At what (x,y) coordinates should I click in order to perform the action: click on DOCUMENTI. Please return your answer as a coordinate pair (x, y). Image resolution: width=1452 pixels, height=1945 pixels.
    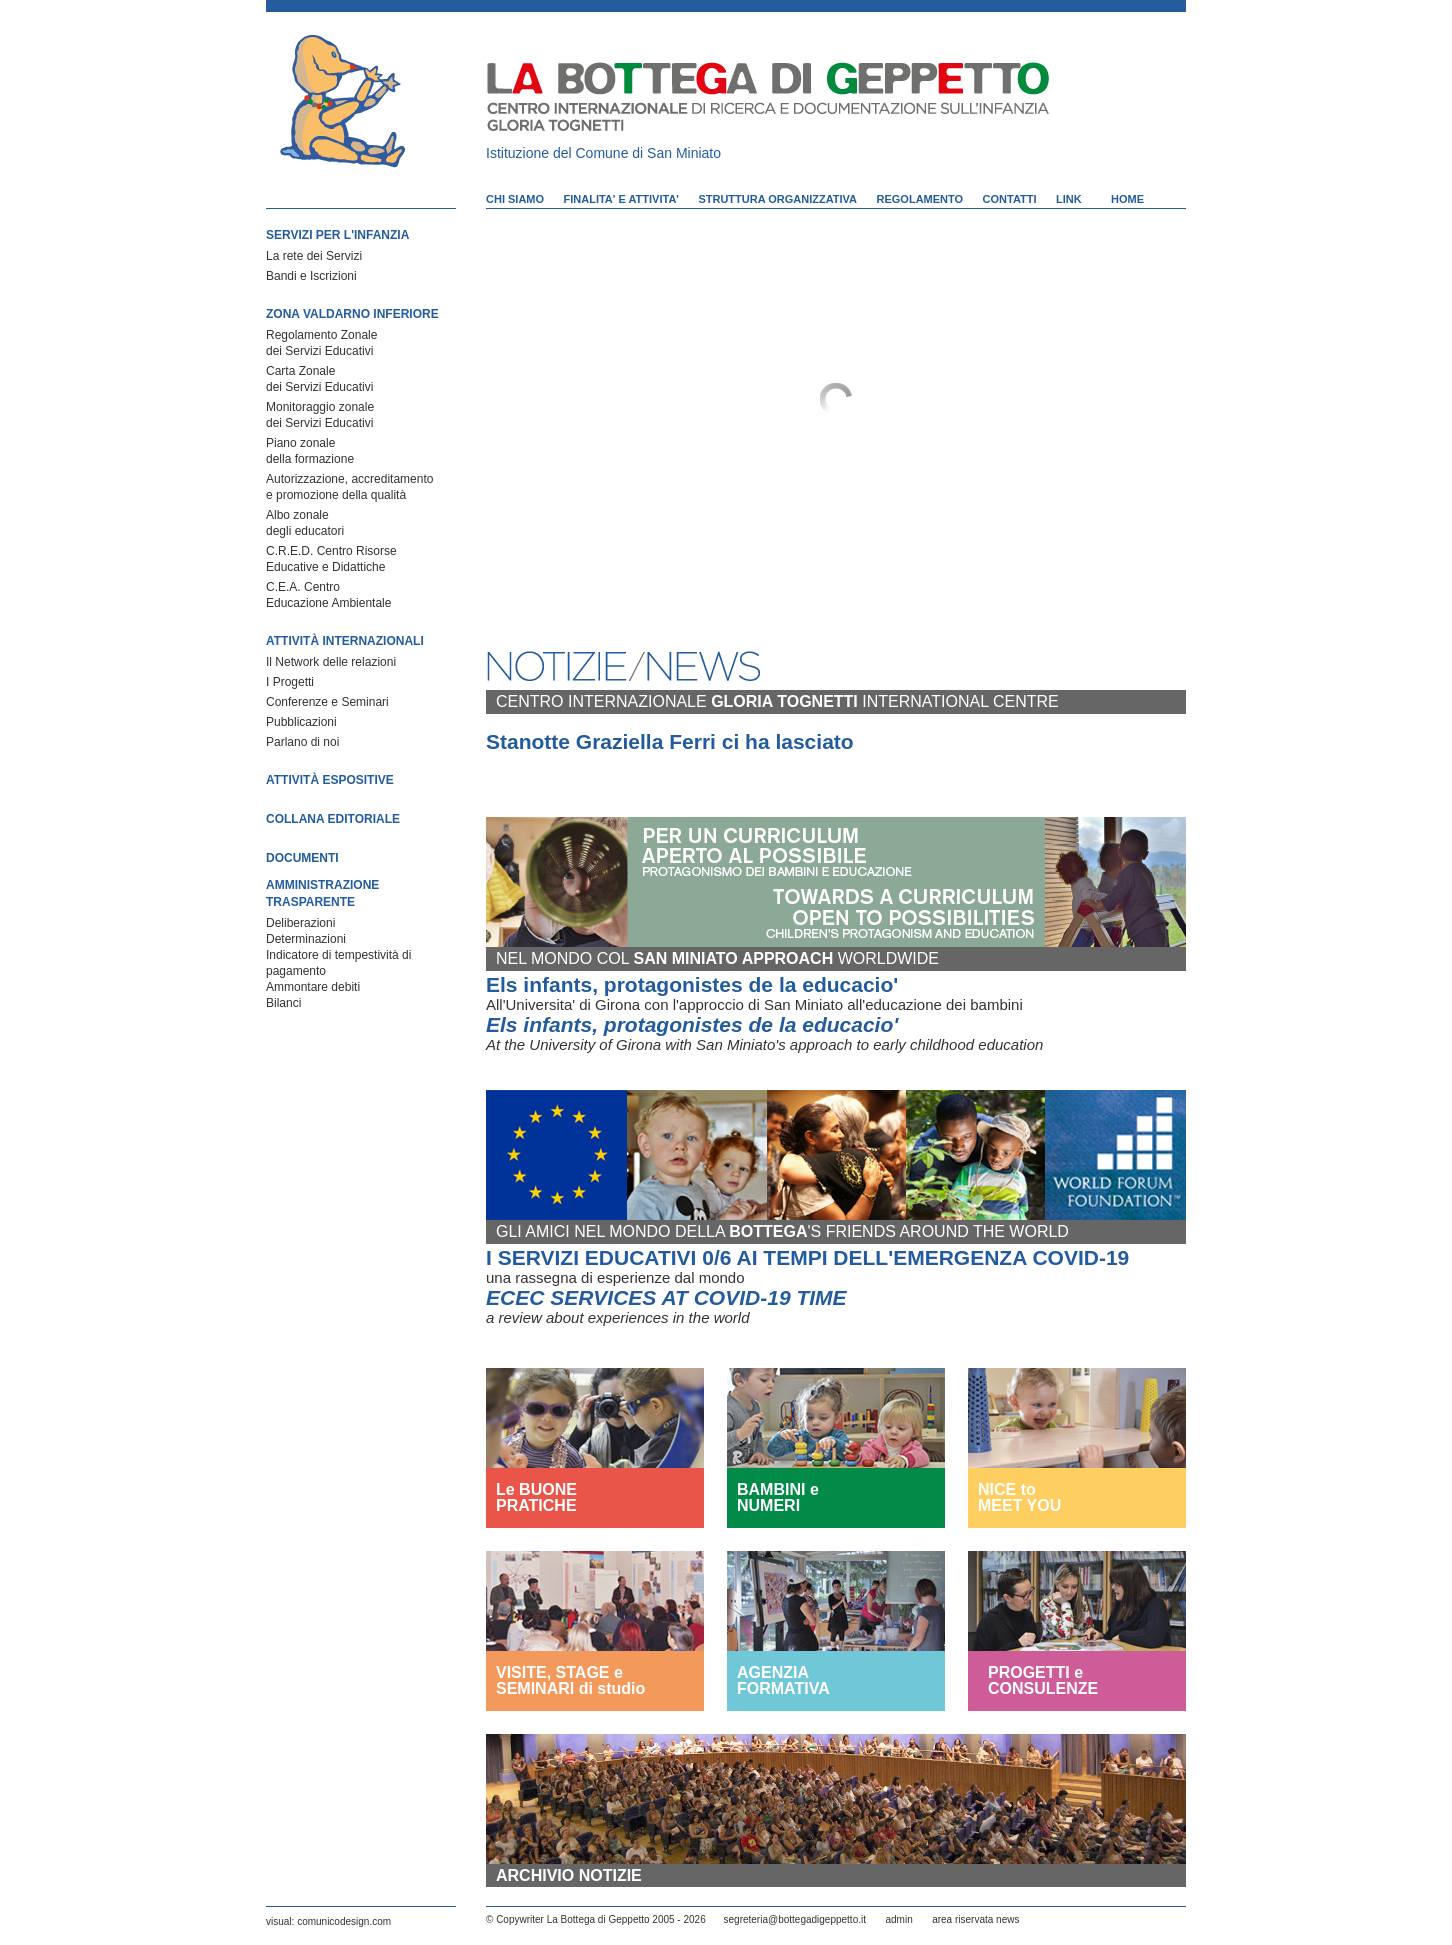
    Looking at the image, I should click on (302, 858).